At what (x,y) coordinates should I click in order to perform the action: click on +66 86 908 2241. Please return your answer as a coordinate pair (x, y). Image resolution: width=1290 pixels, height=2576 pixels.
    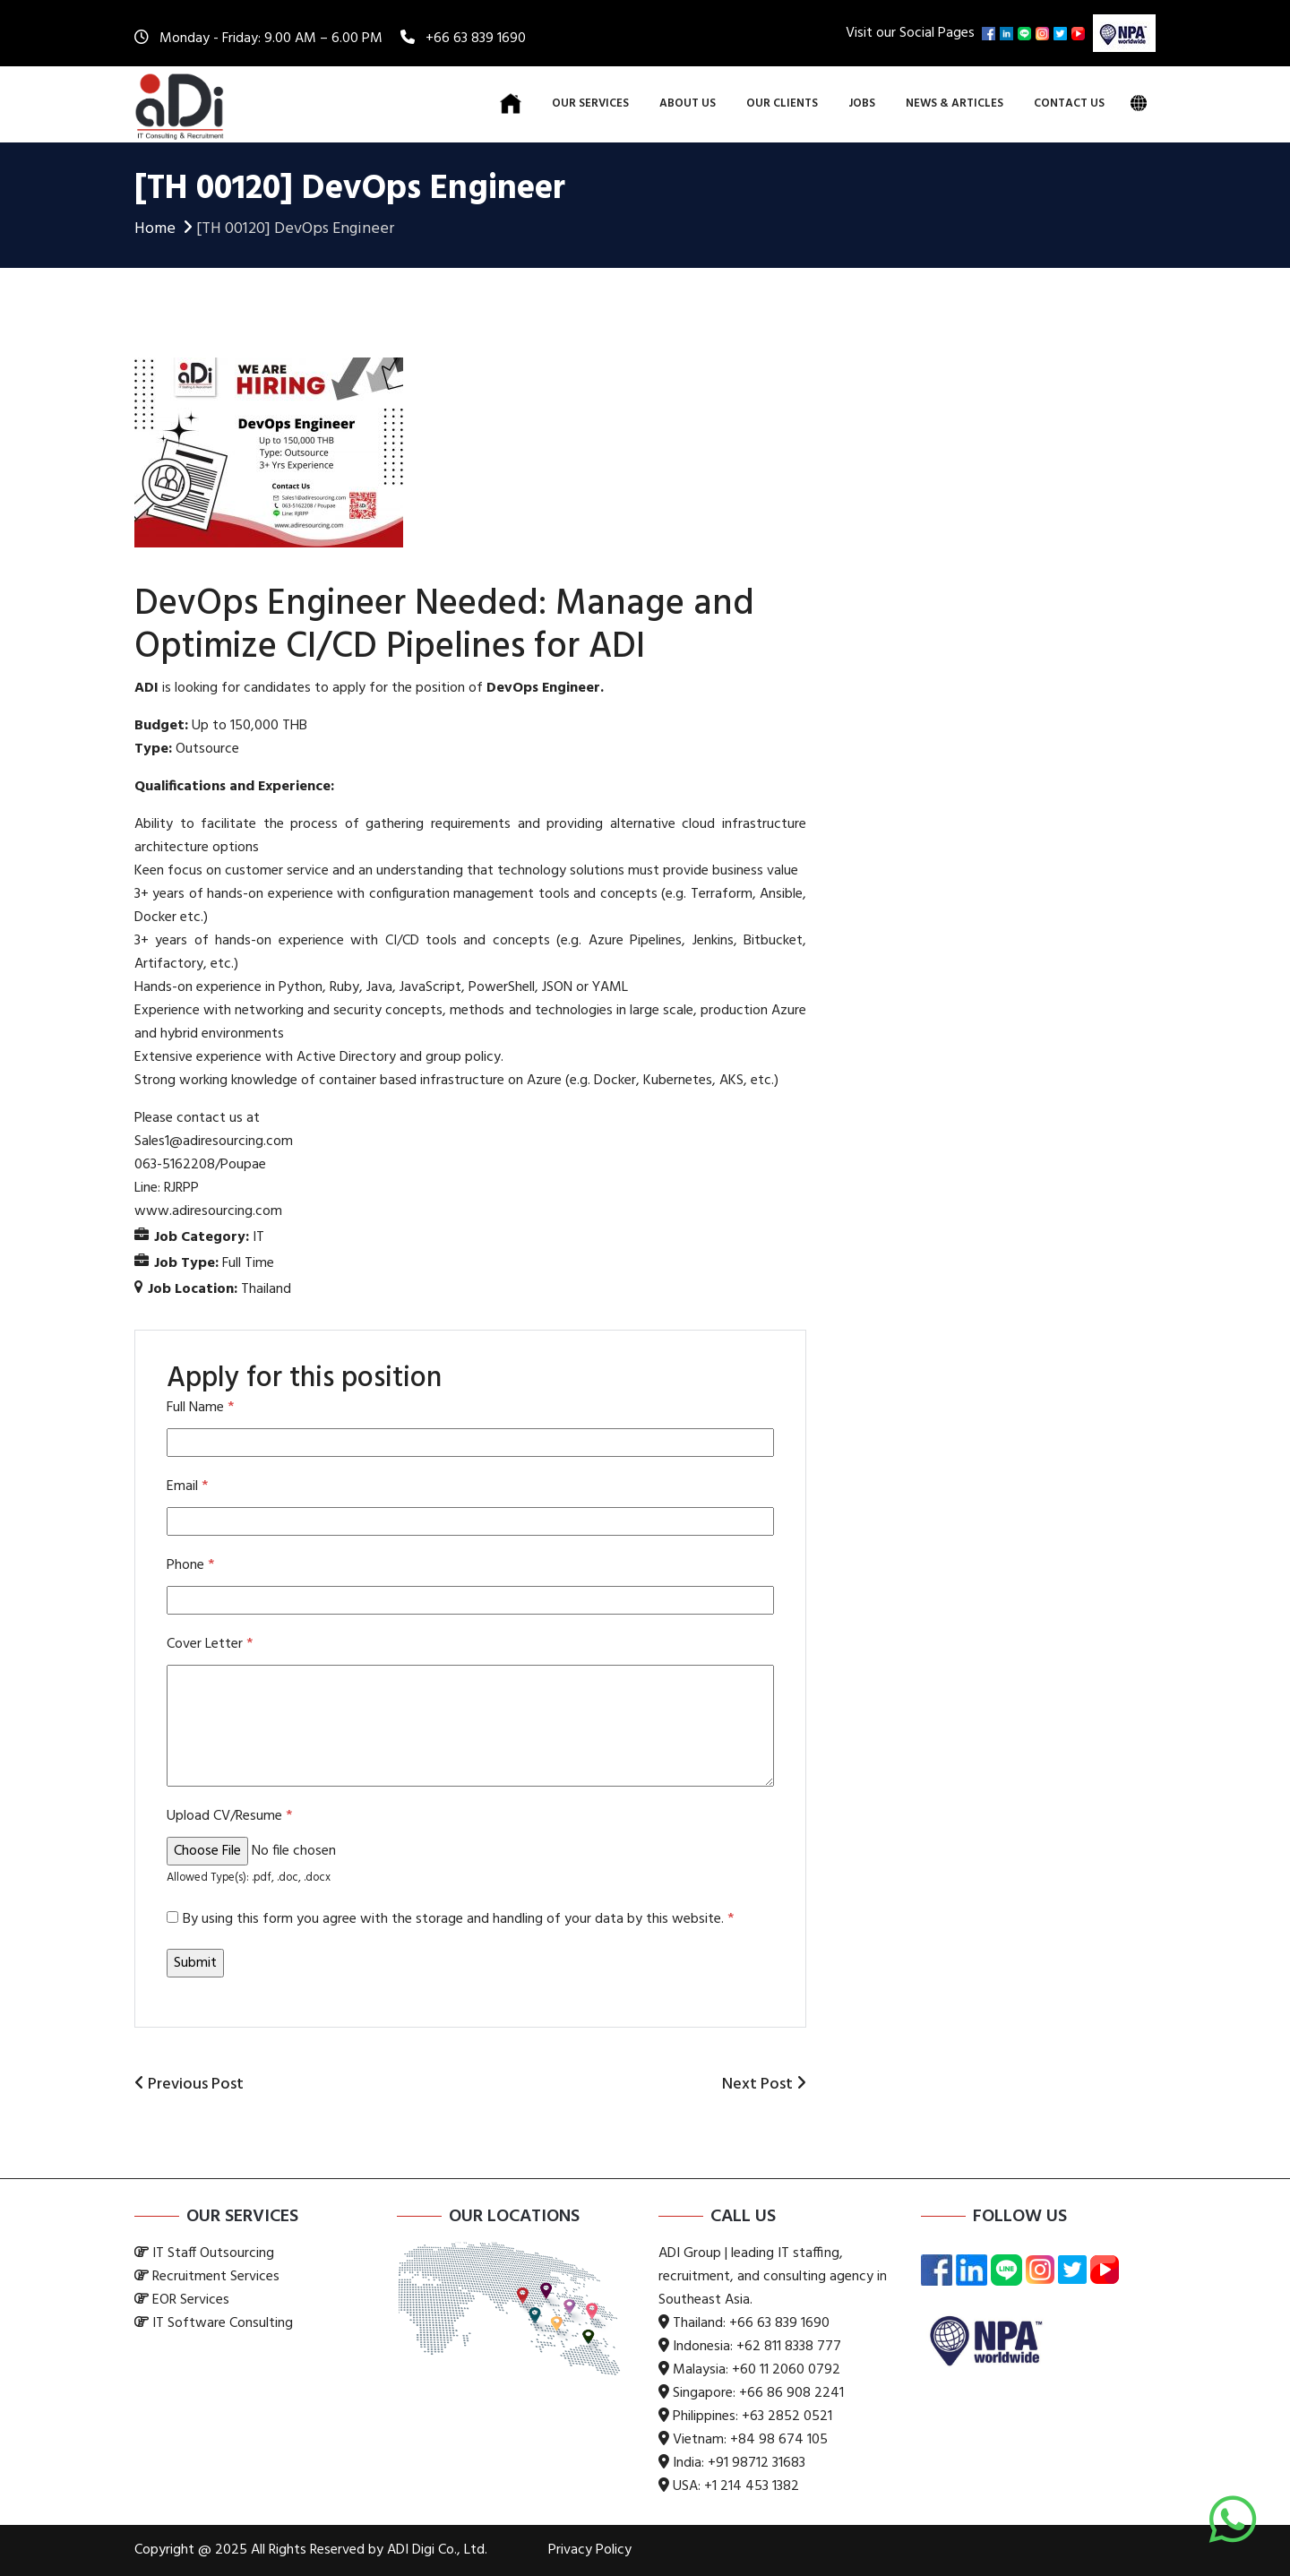
    Looking at the image, I should click on (791, 2393).